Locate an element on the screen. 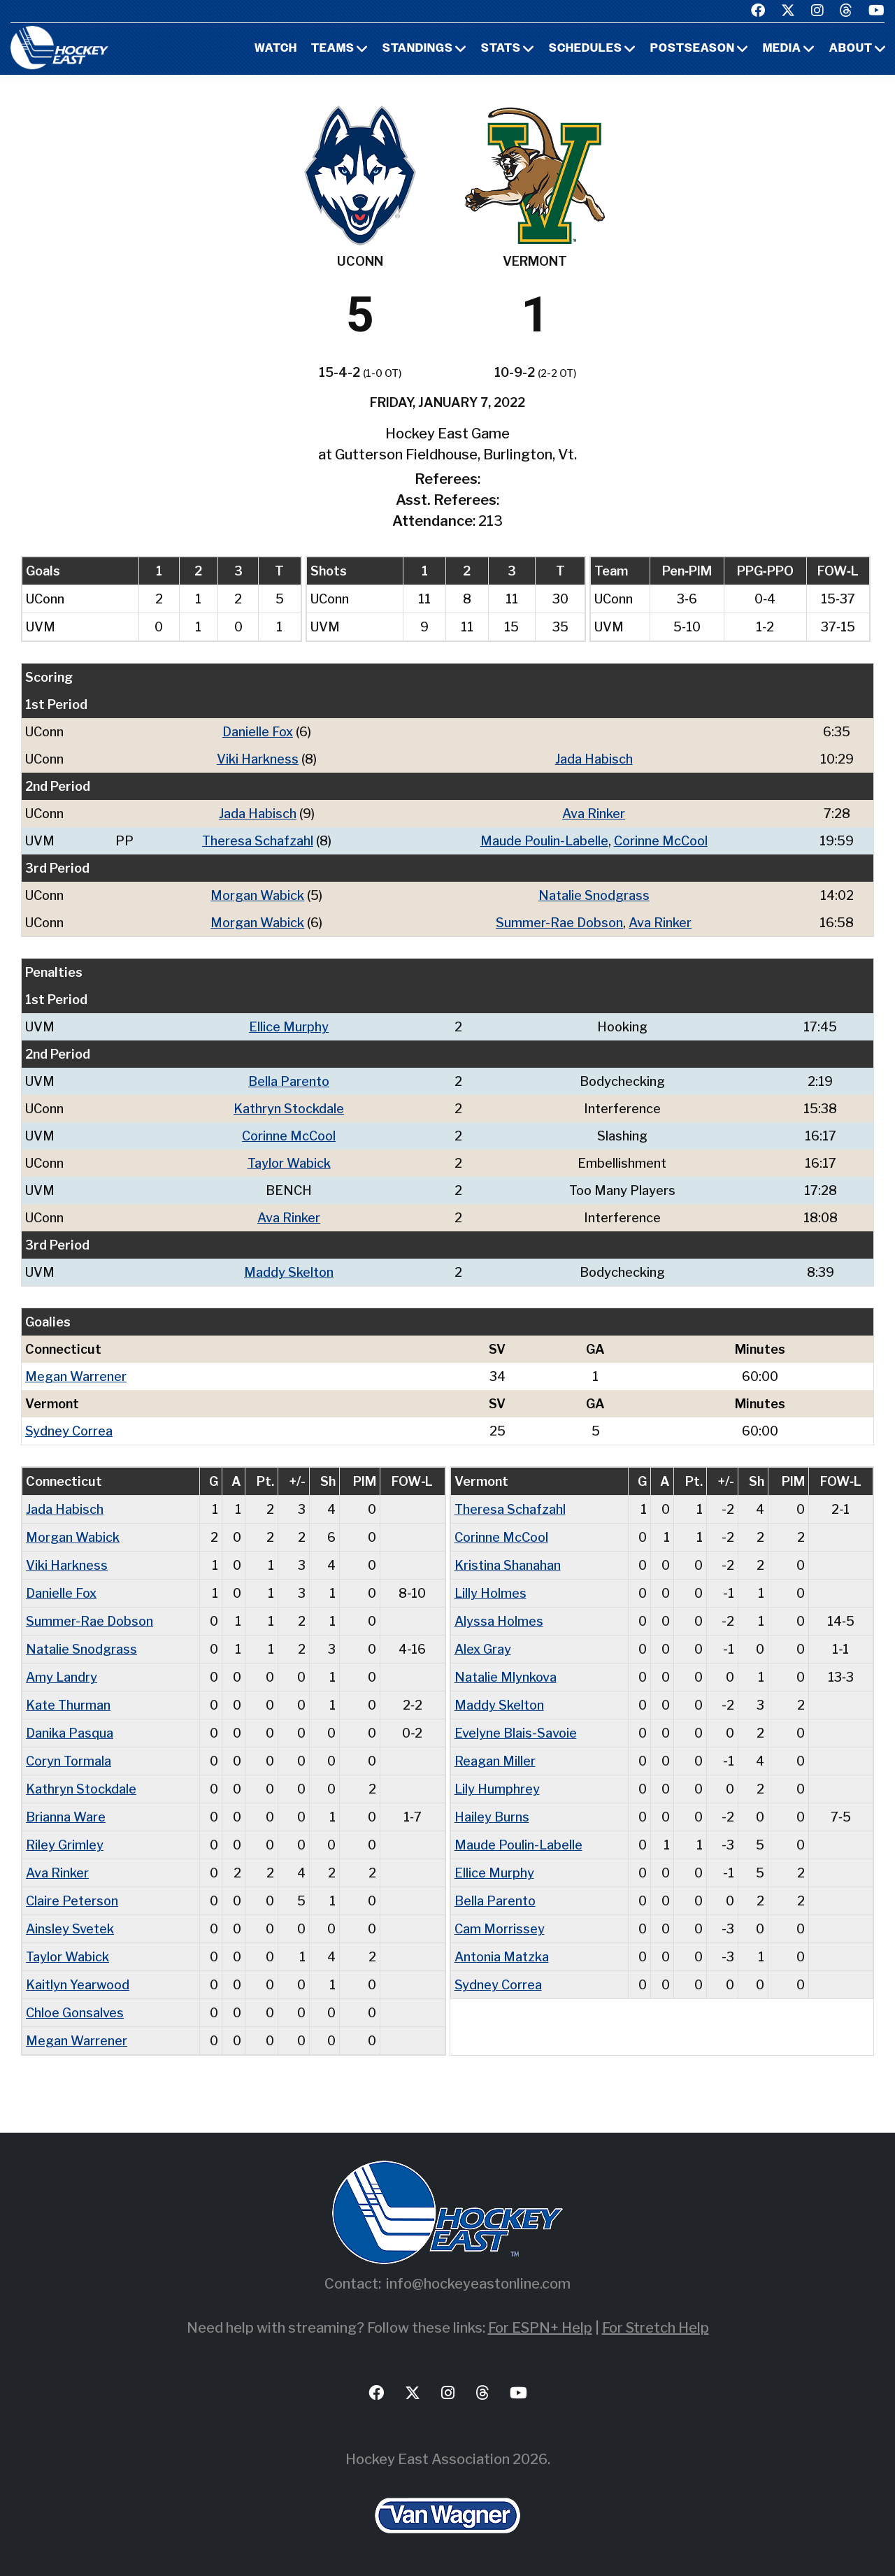 The width and height of the screenshot is (895, 2576). Amy Landry is located at coordinates (61, 1677).